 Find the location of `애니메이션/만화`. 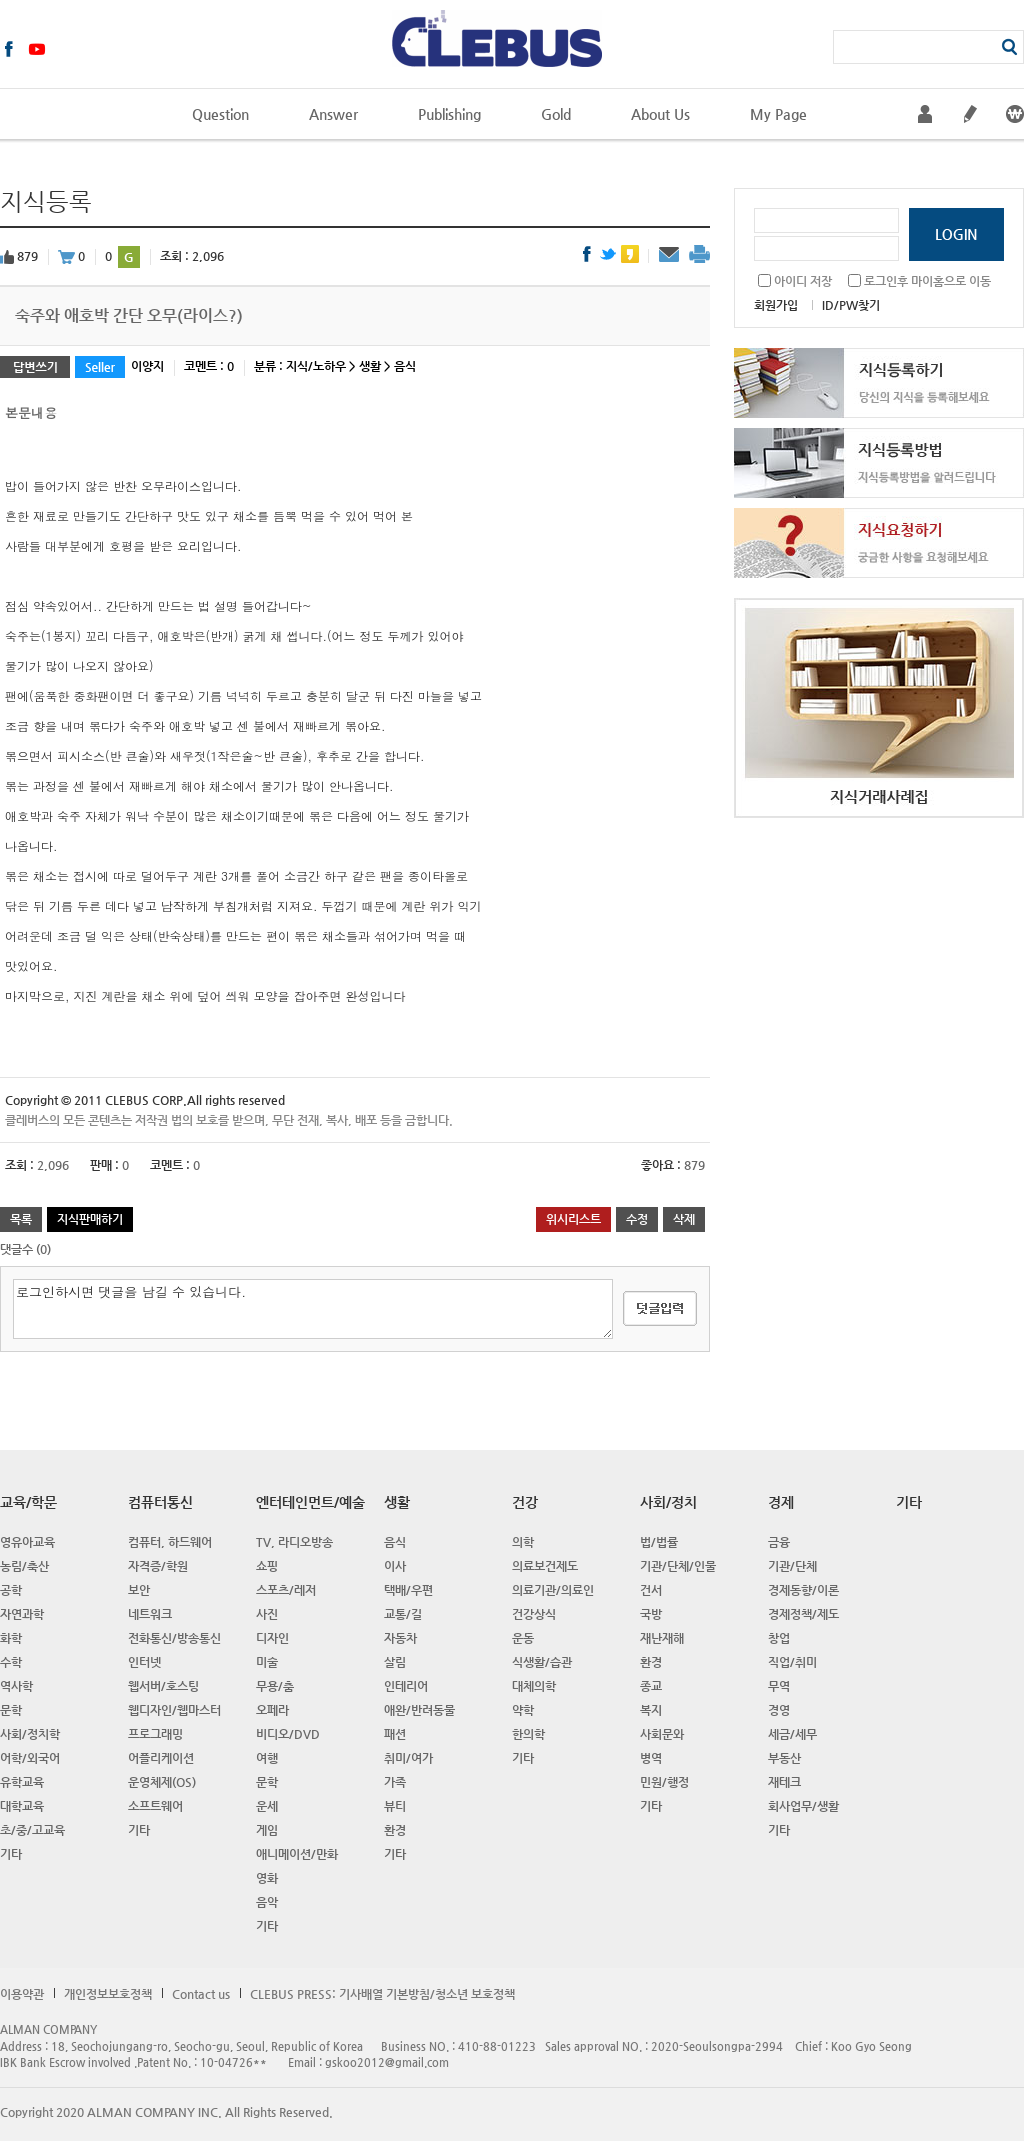

애니메이션/만화 is located at coordinates (297, 1854).